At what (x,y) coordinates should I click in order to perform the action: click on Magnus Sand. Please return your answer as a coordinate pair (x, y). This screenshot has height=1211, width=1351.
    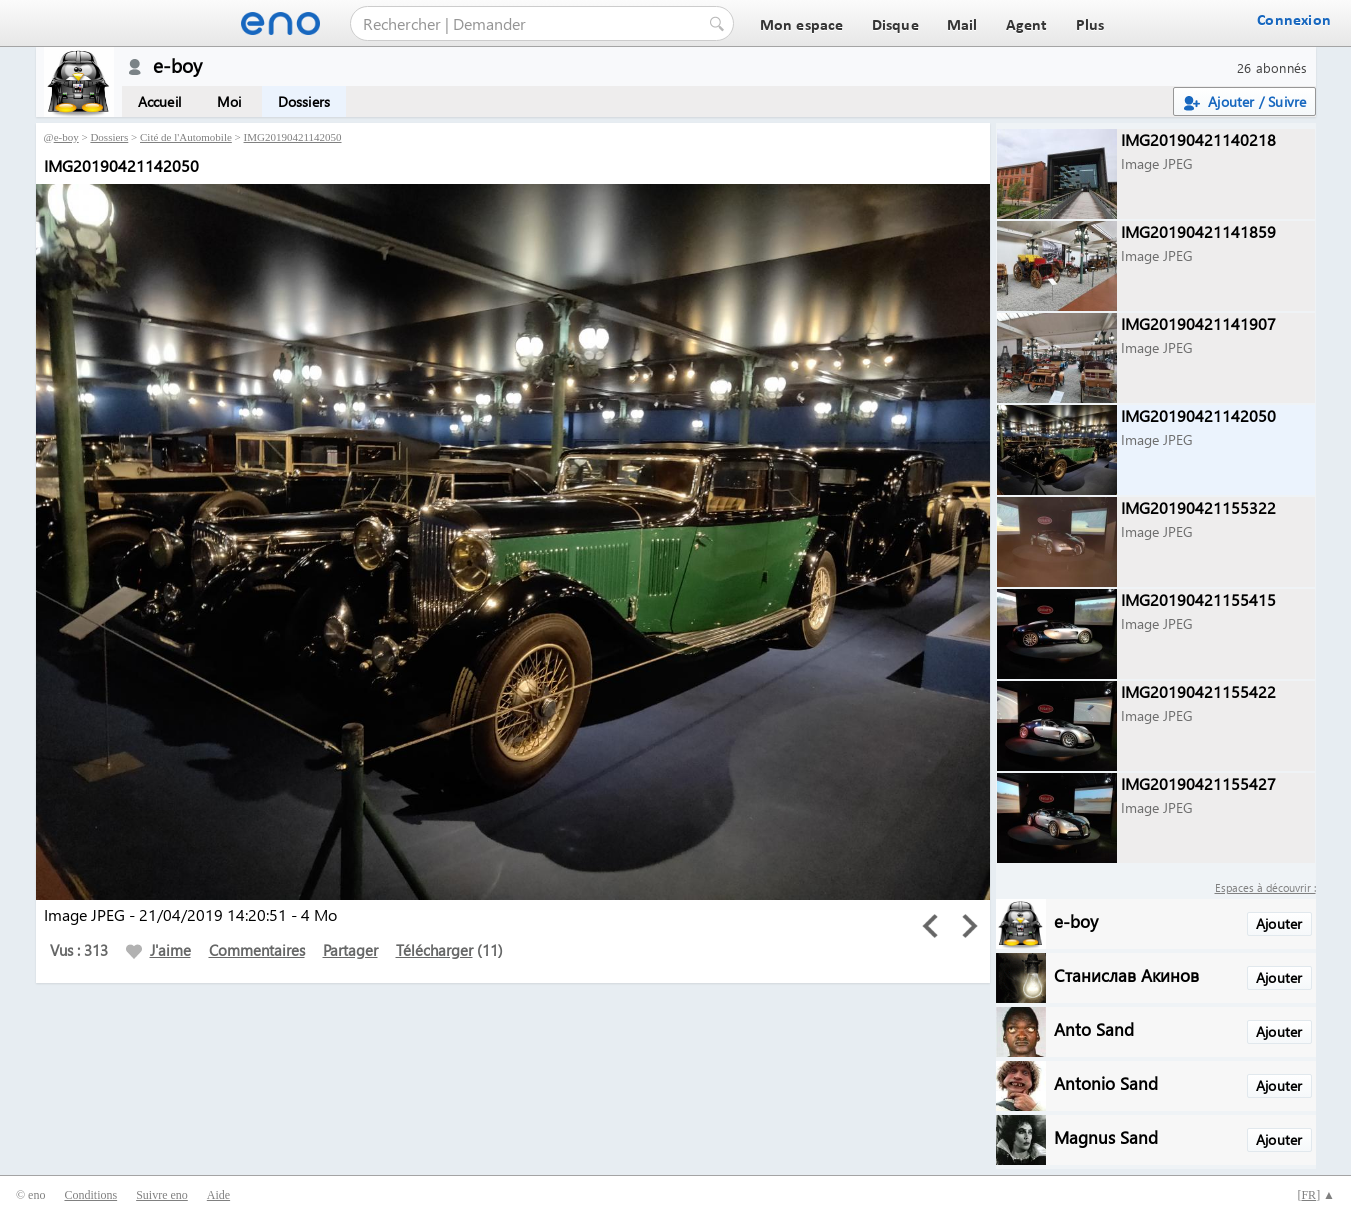
    Looking at the image, I should click on (1106, 1136).